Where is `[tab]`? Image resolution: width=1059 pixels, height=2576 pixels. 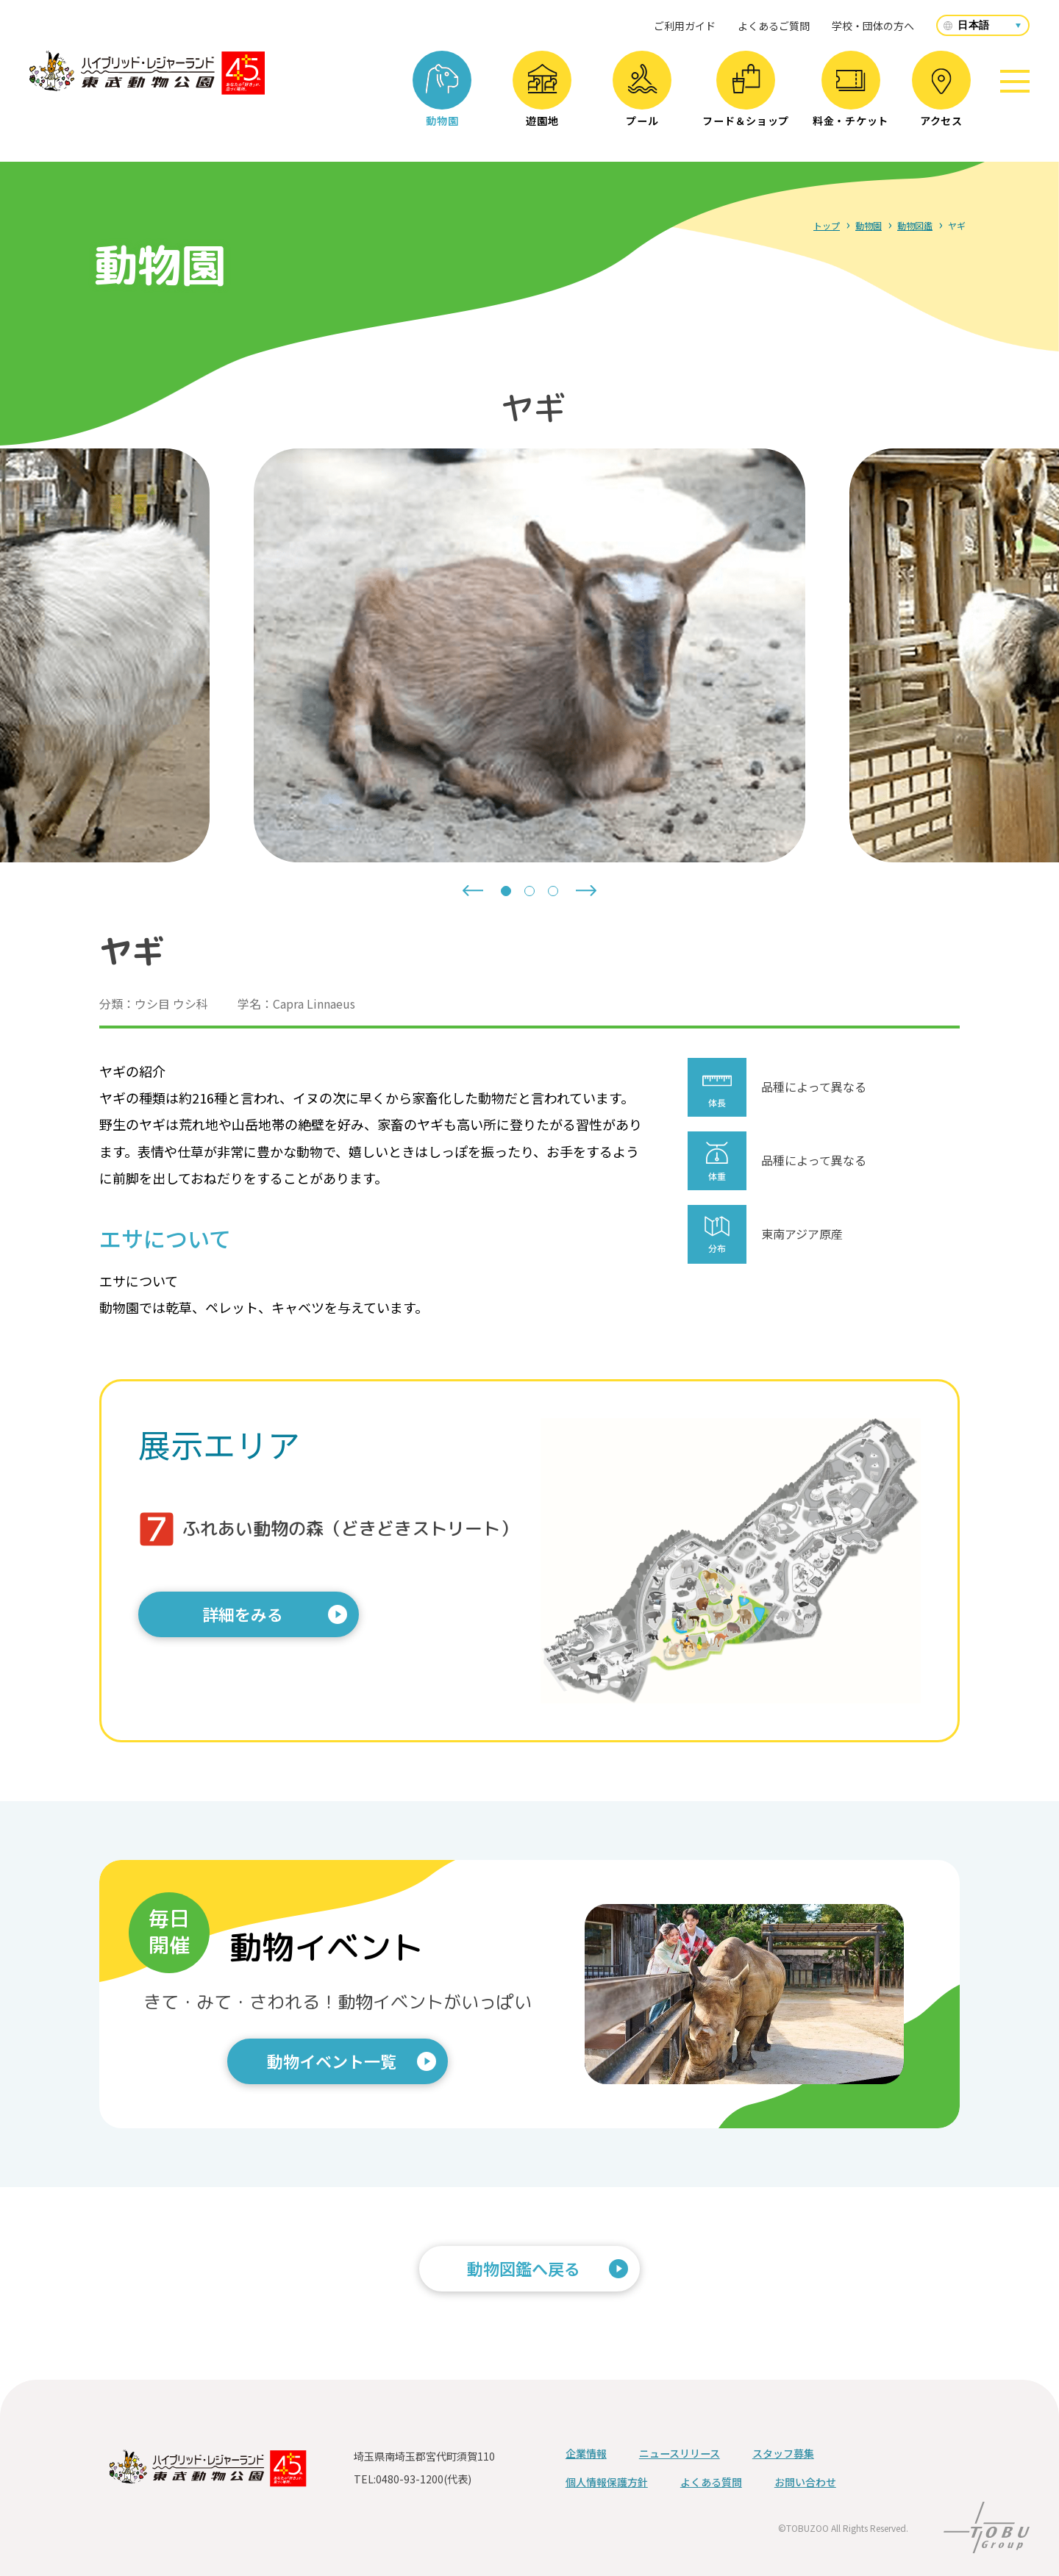 [tab] is located at coordinates (506, 891).